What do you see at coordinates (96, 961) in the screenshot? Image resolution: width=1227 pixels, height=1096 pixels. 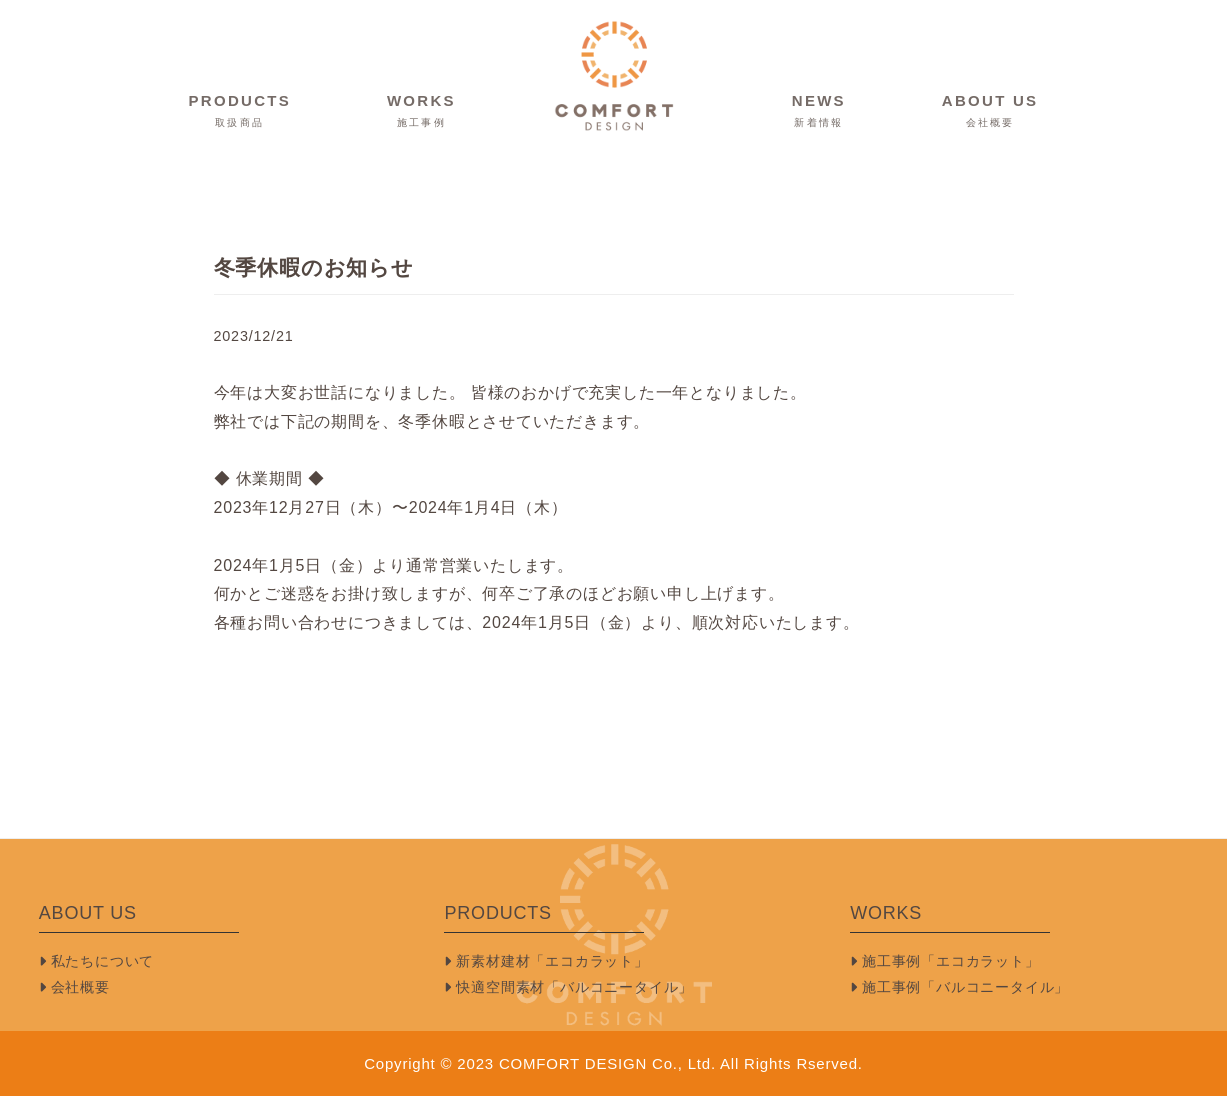 I see `私たちについて` at bounding box center [96, 961].